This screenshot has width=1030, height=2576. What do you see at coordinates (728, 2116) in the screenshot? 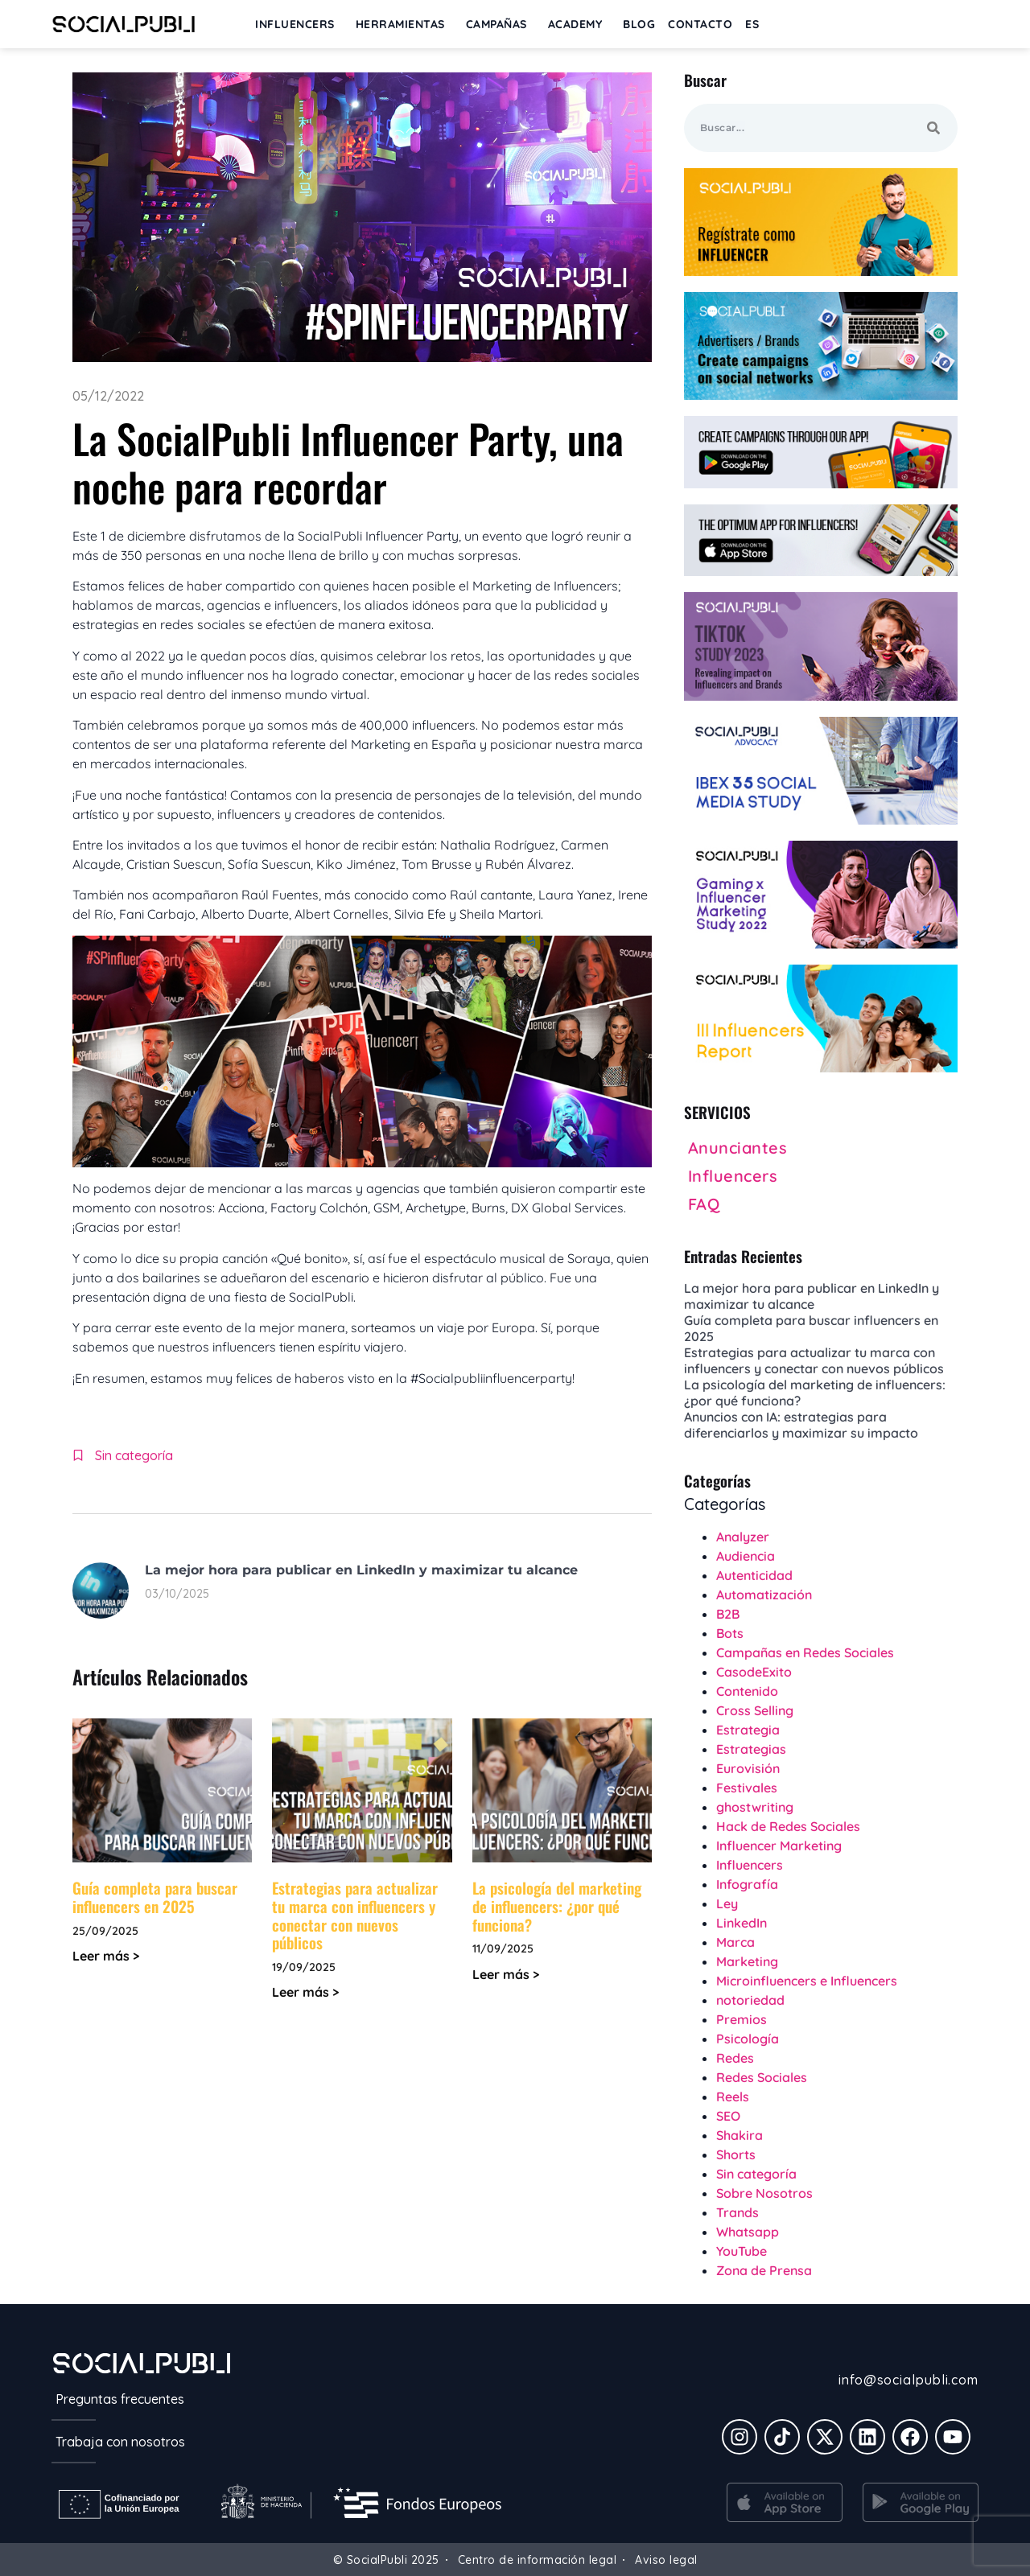
I see `SEO` at bounding box center [728, 2116].